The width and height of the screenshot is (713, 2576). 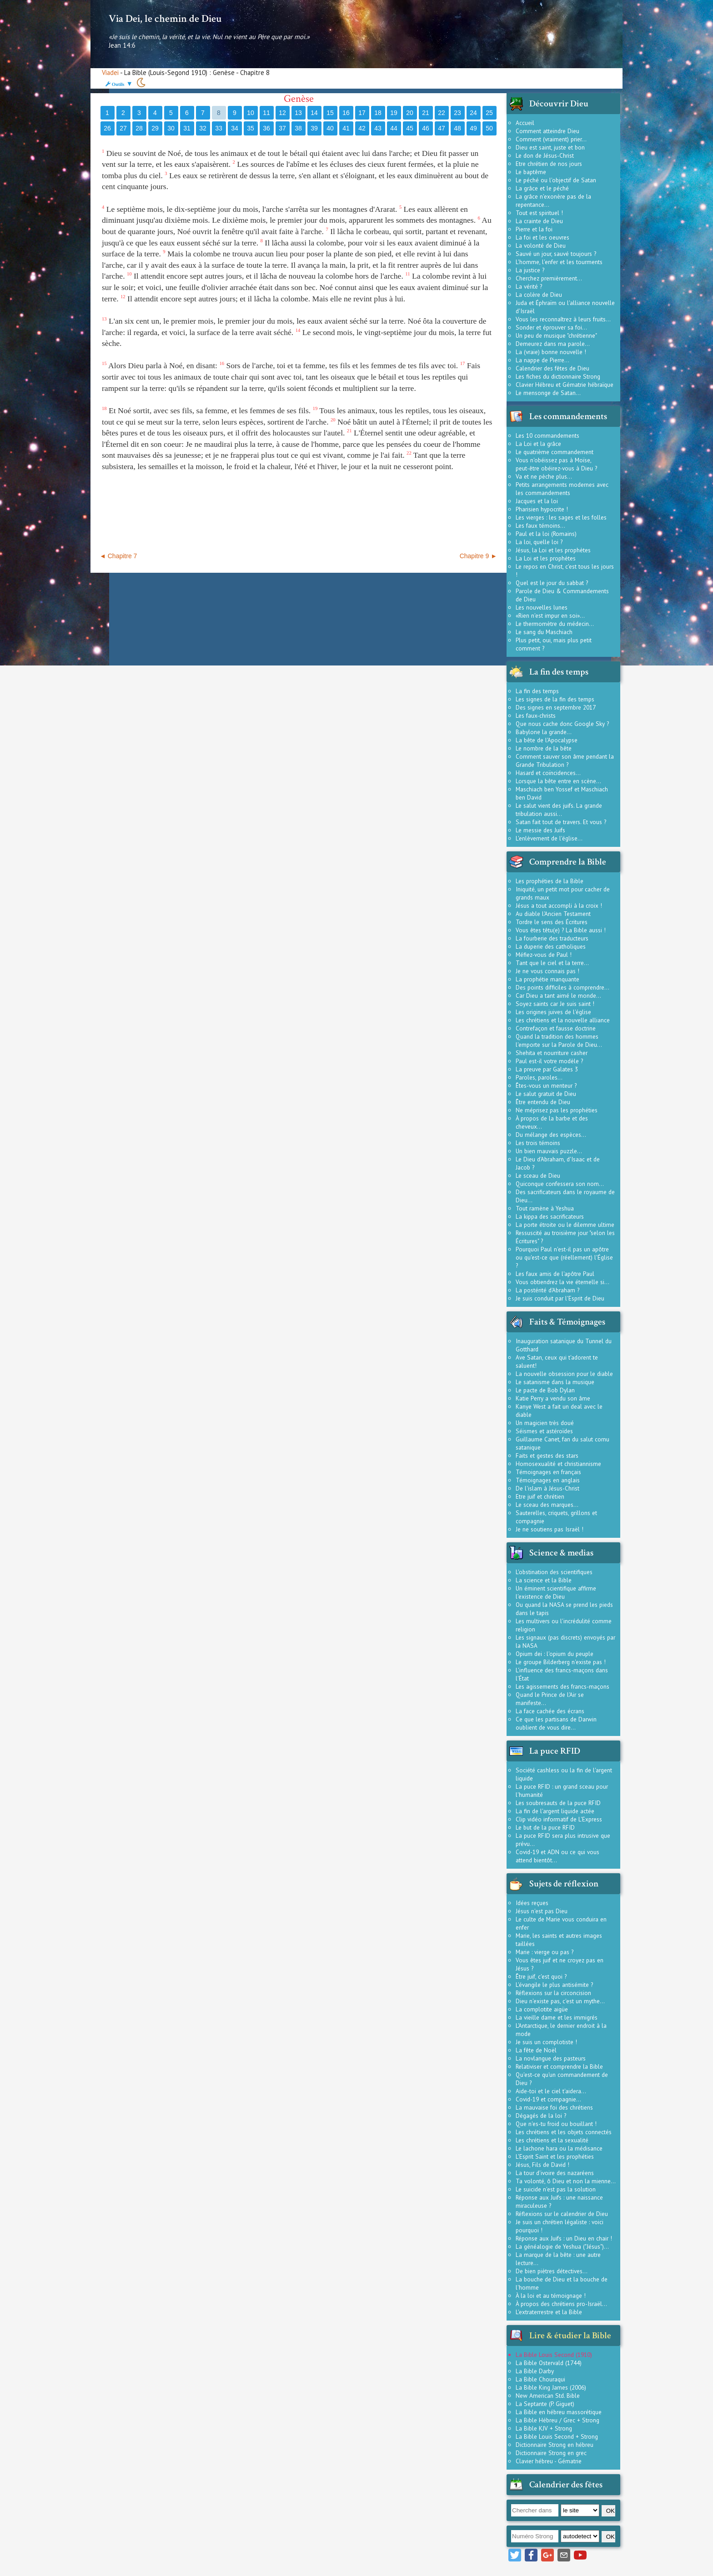 What do you see at coordinates (556, 180) in the screenshot?
I see `Le péché ou l'objectif de Satan` at bounding box center [556, 180].